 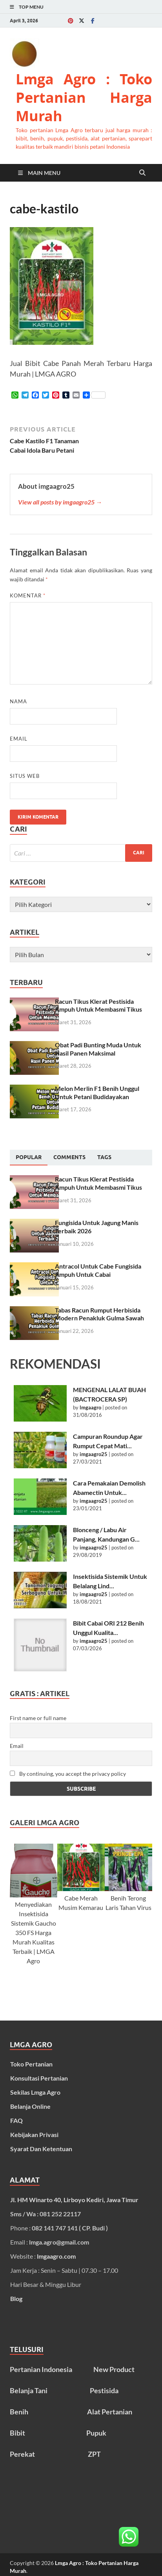 I want to click on View all posts by imgaagro25 →, so click(x=60, y=502).